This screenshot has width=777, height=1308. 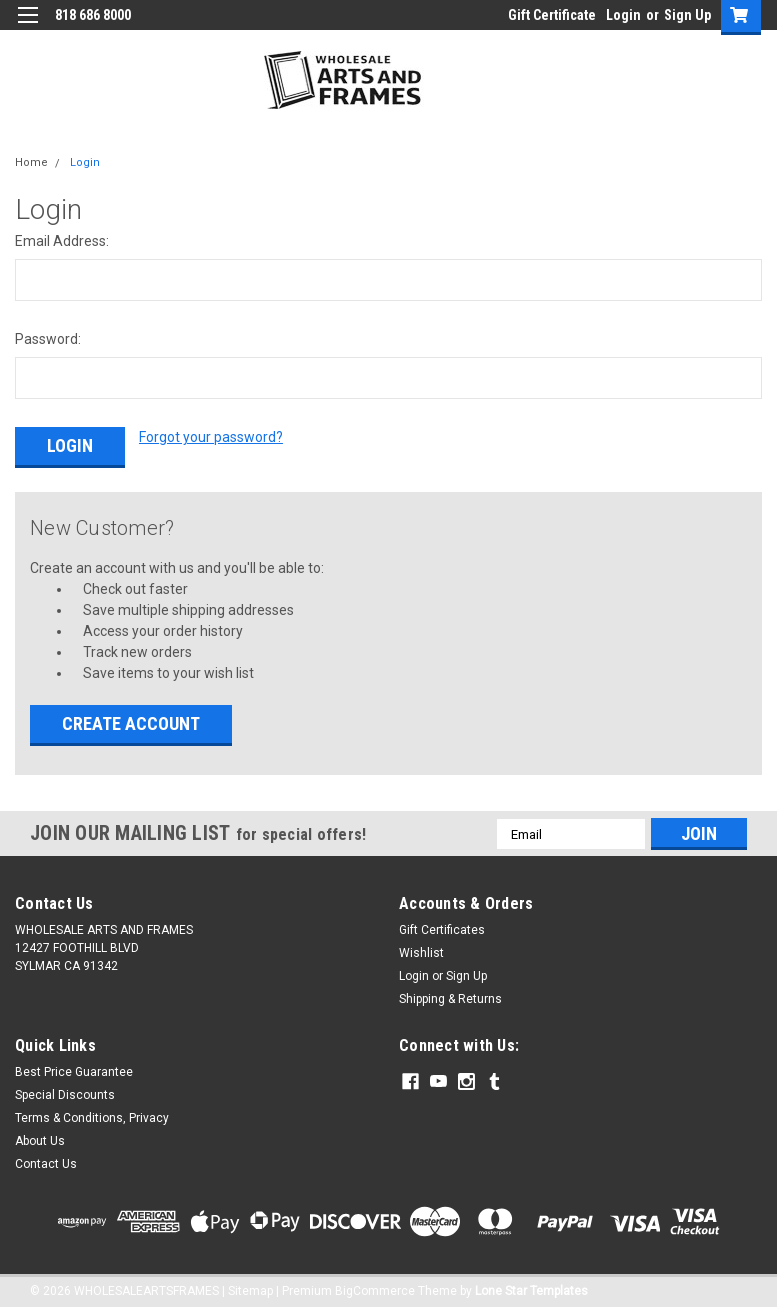 I want to click on About Us, so click(x=40, y=1138).